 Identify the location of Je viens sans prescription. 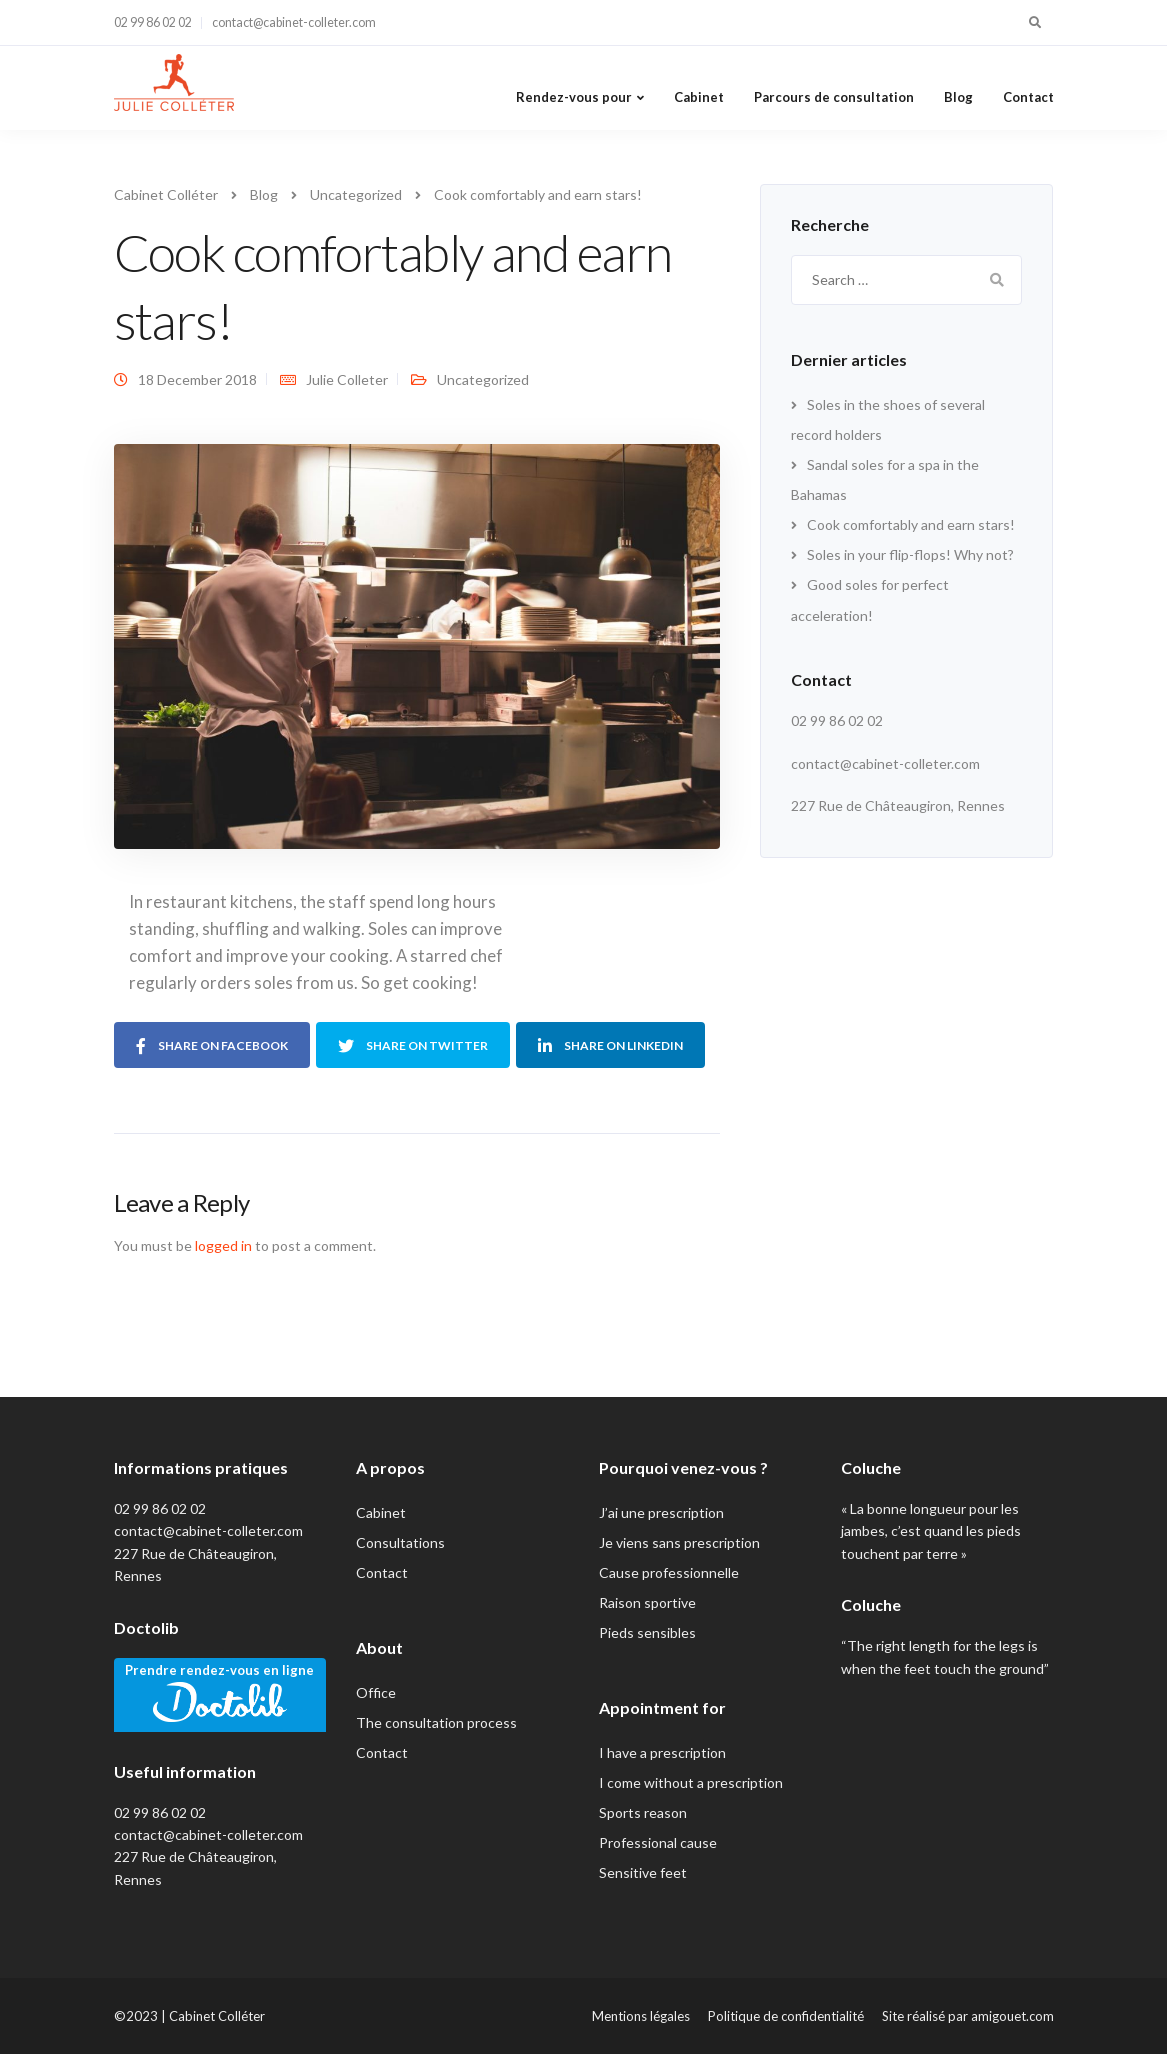
(679, 1542).